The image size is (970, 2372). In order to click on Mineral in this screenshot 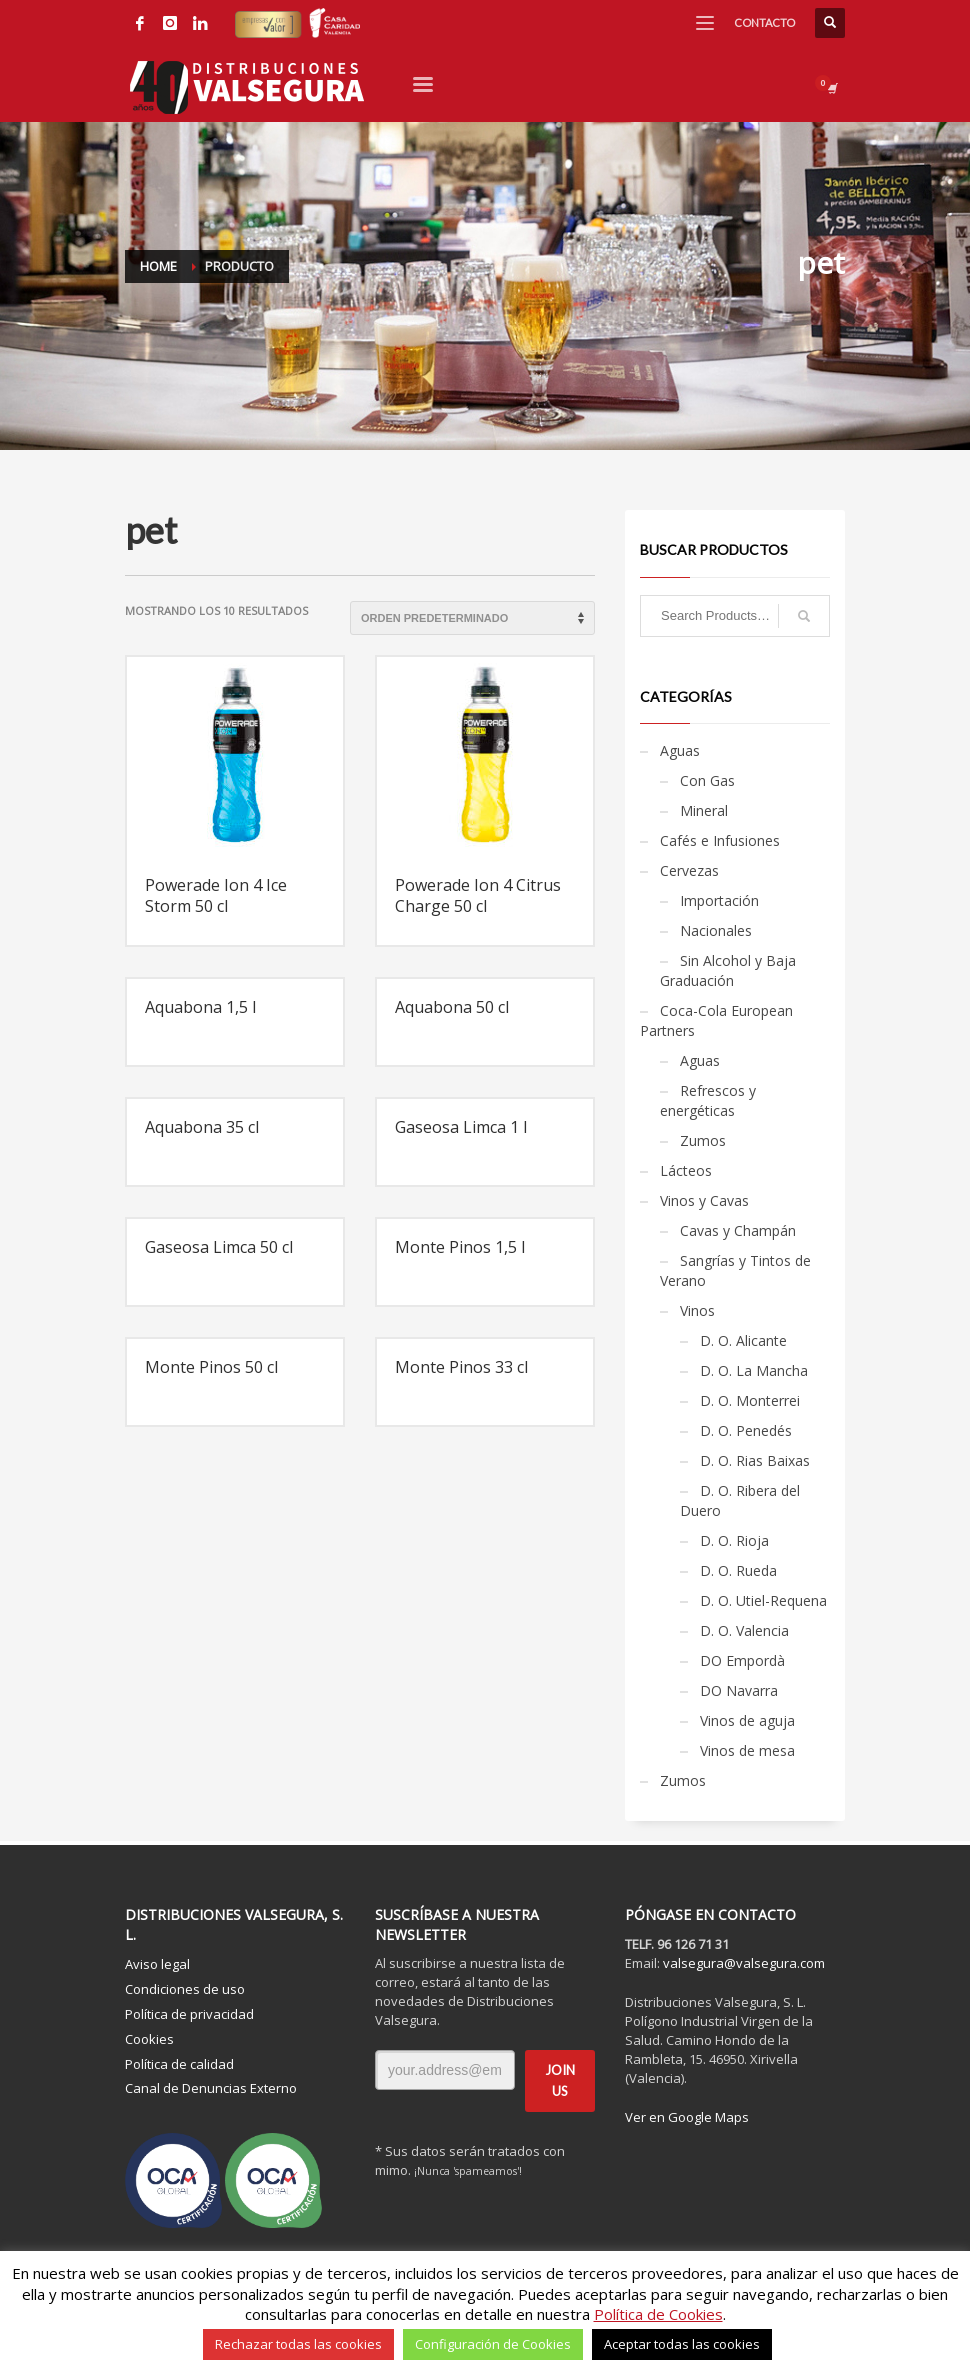, I will do `click(704, 810)`.